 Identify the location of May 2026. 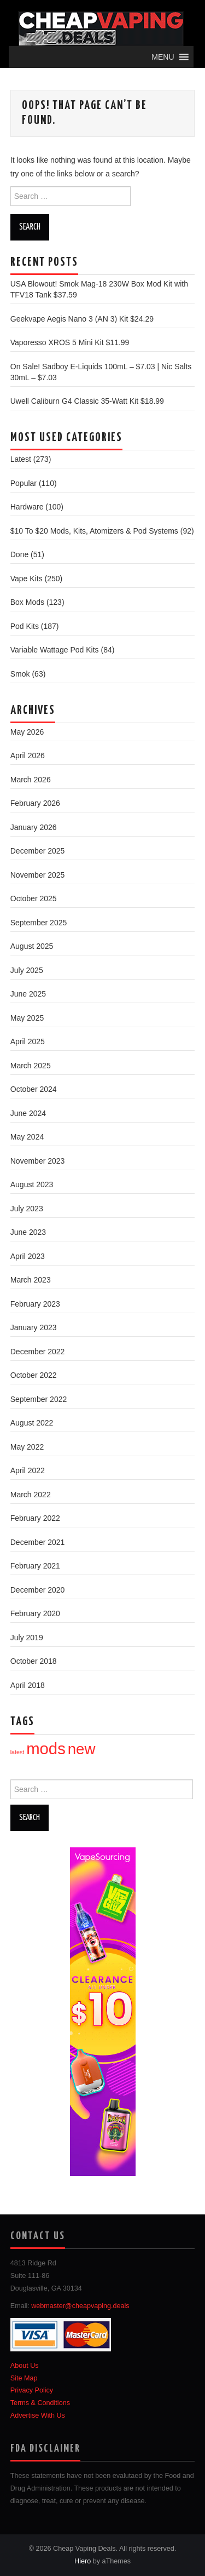
(27, 732).